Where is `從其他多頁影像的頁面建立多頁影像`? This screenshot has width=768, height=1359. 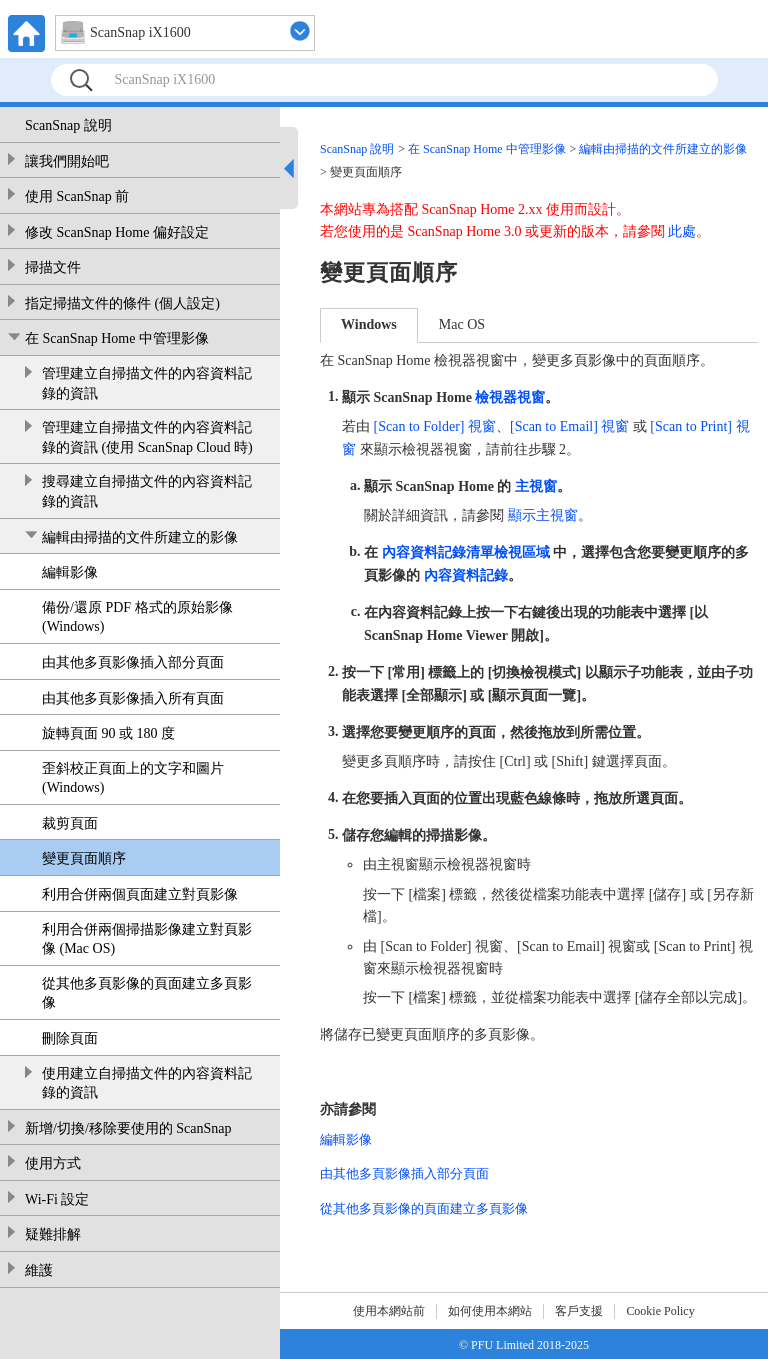 從其他多頁影像的頁面建立多頁影像 is located at coordinates (147, 993).